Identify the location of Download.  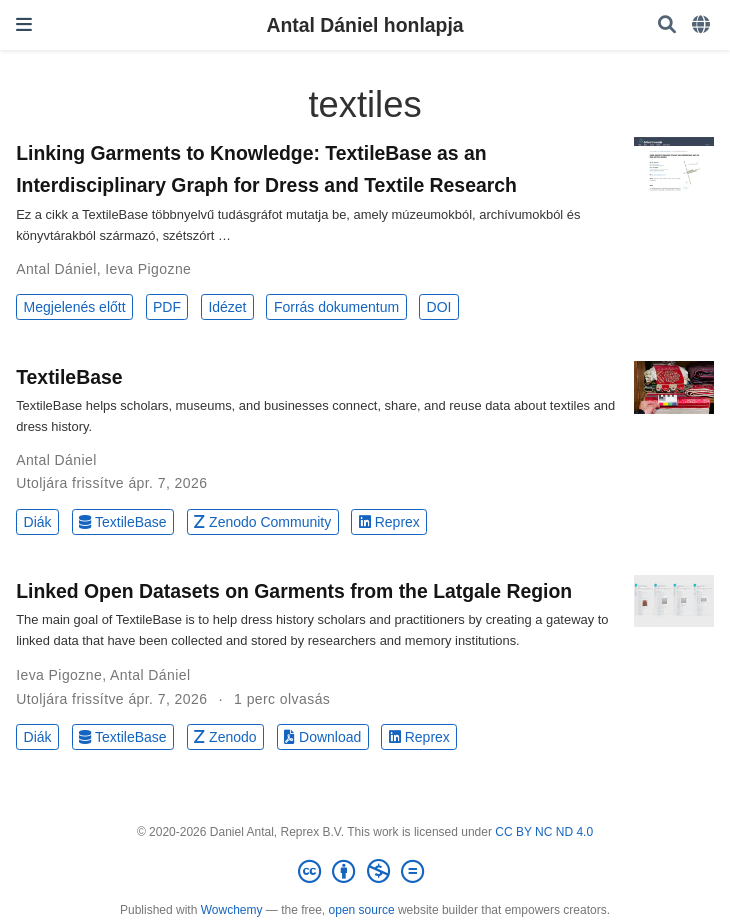
(322, 737).